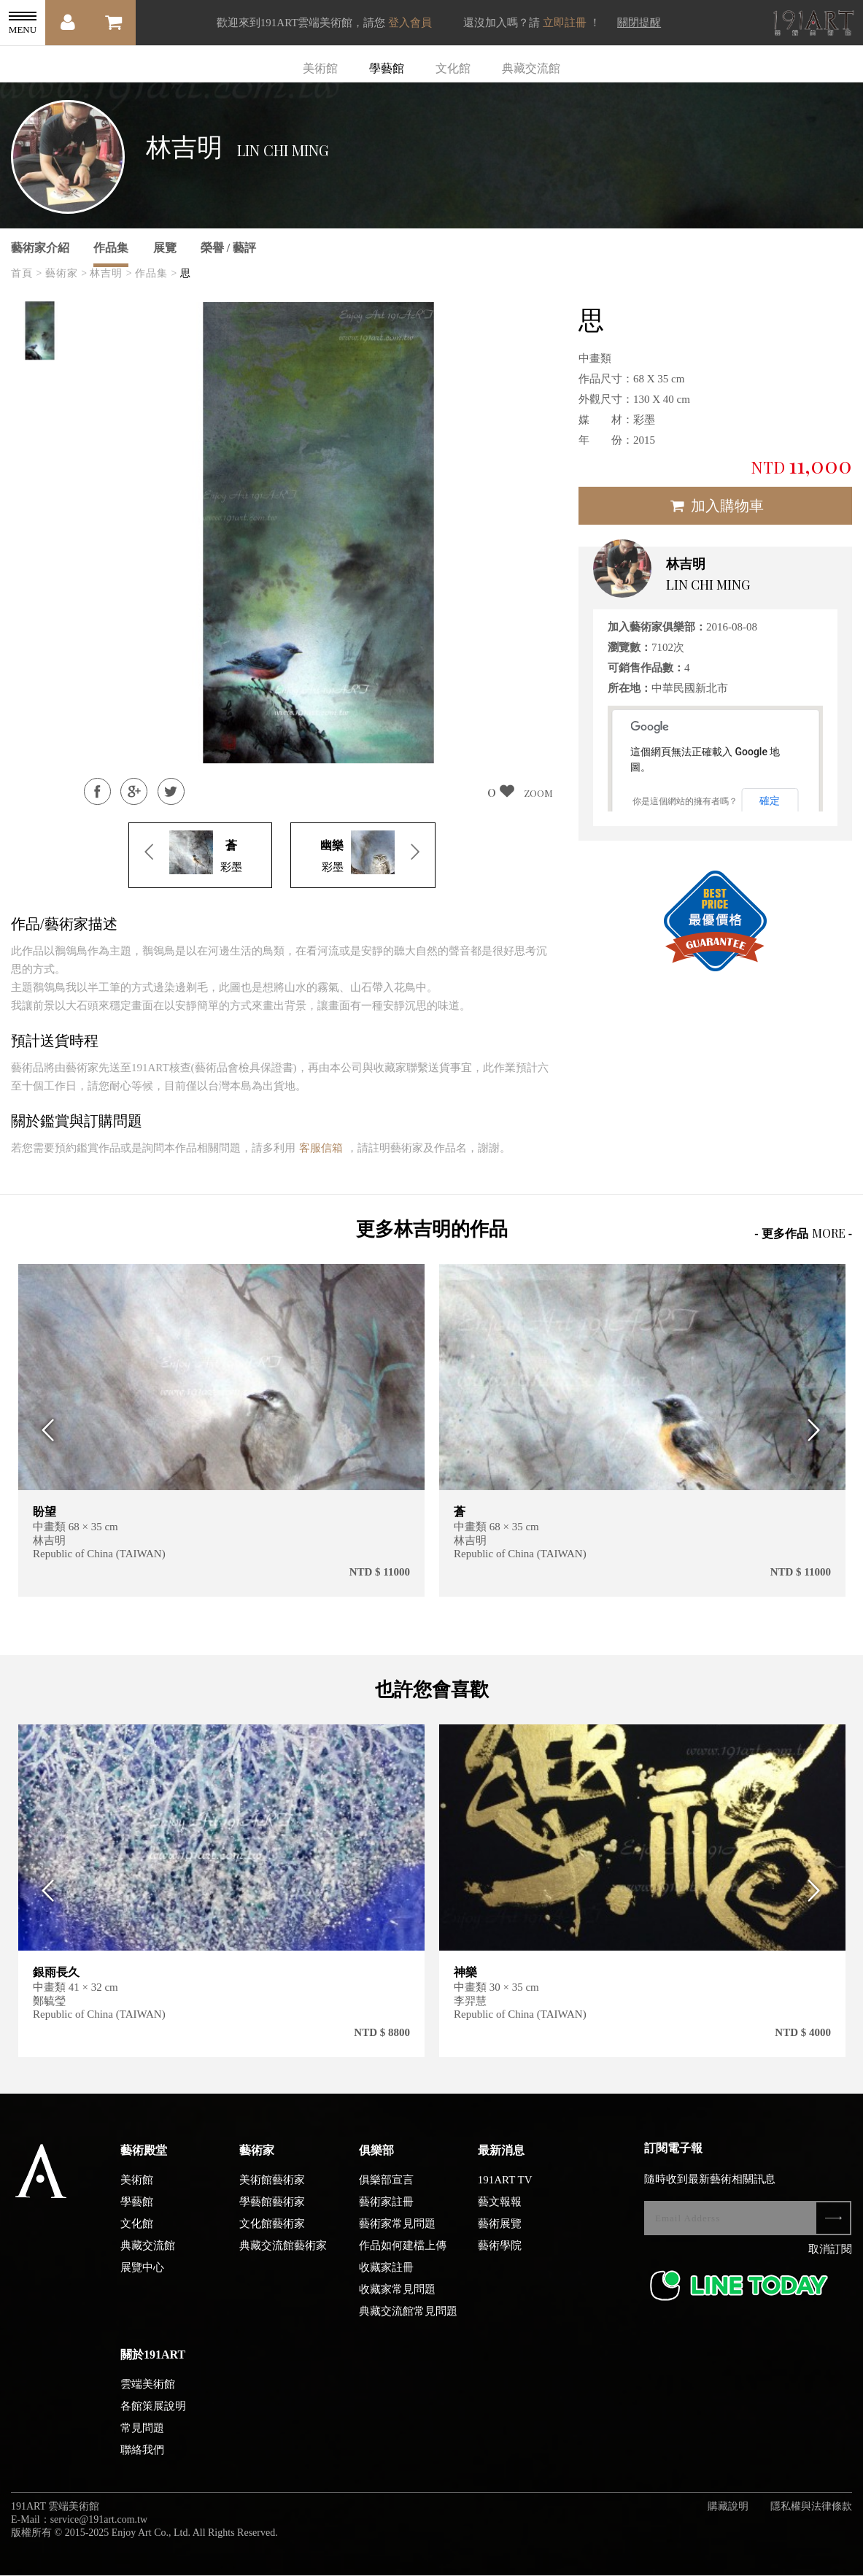 The image size is (863, 2576). Describe the element at coordinates (142, 2439) in the screenshot. I see `常見問題` at that location.